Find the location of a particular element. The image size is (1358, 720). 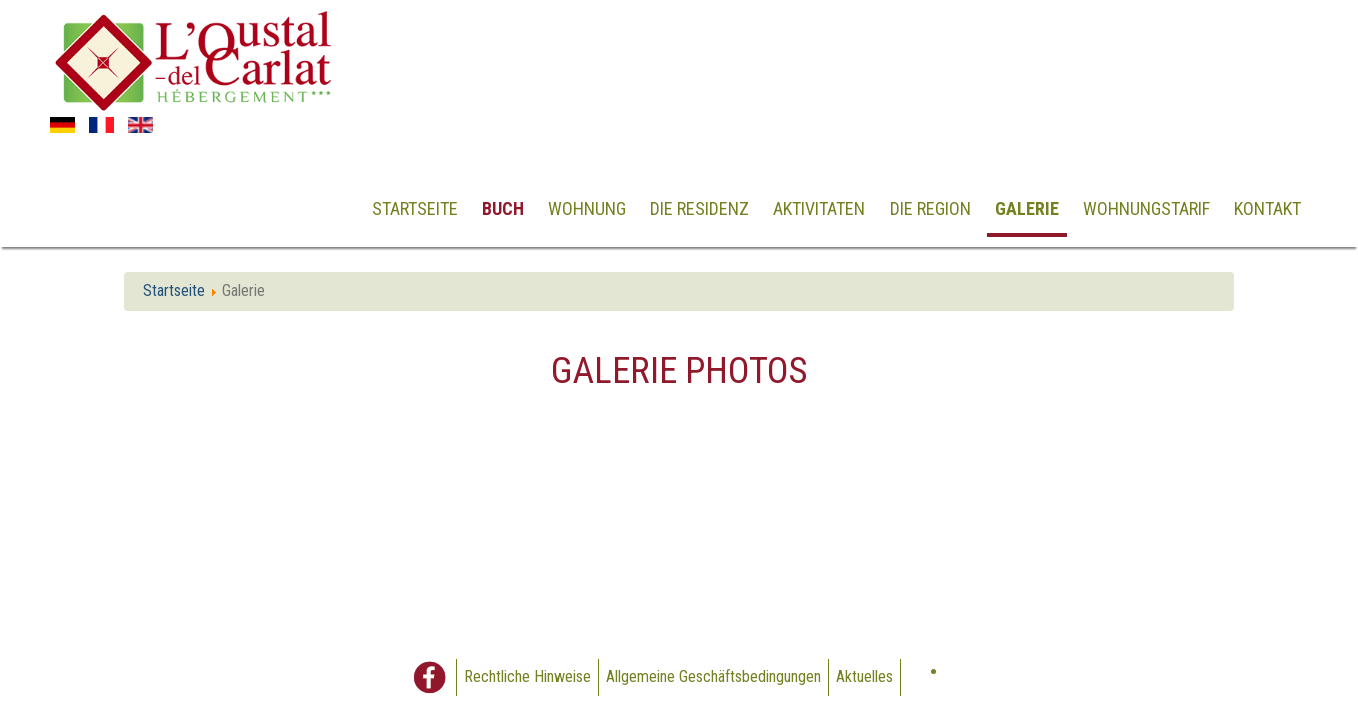

Kontakt is located at coordinates (1267, 208).